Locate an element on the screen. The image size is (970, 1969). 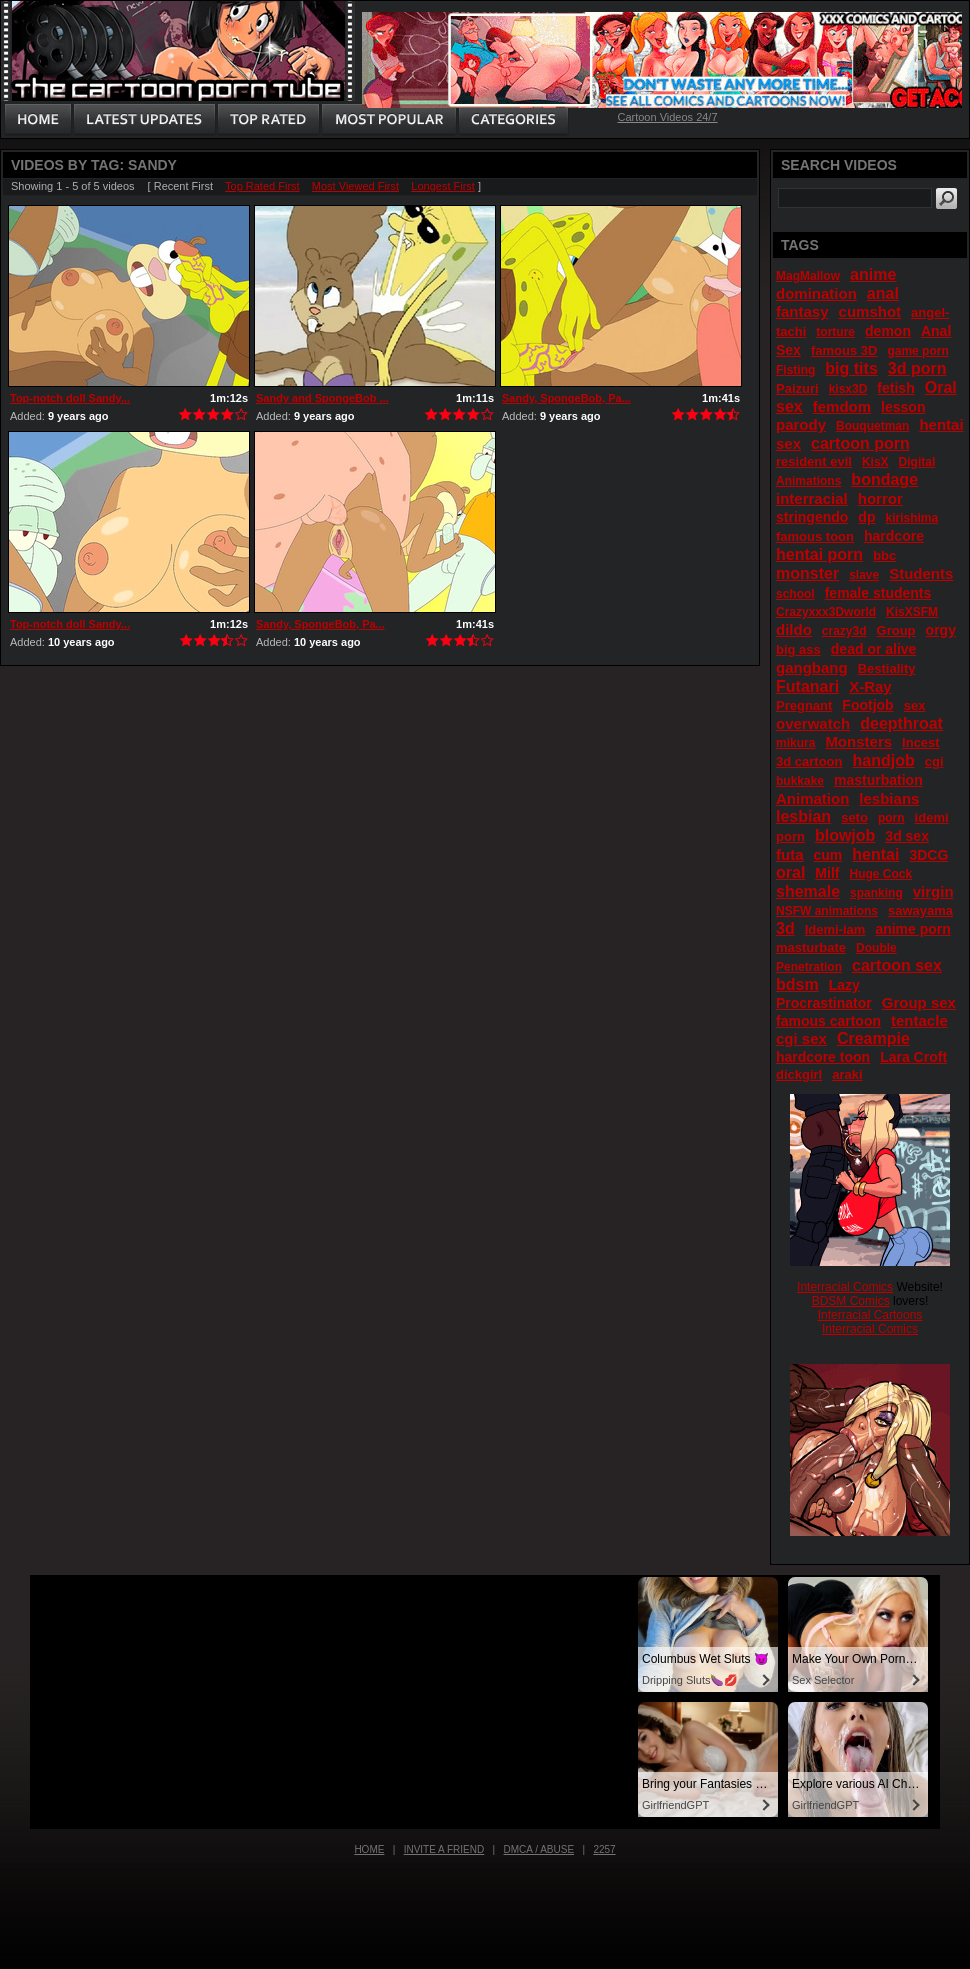
big ass is located at coordinates (798, 649).